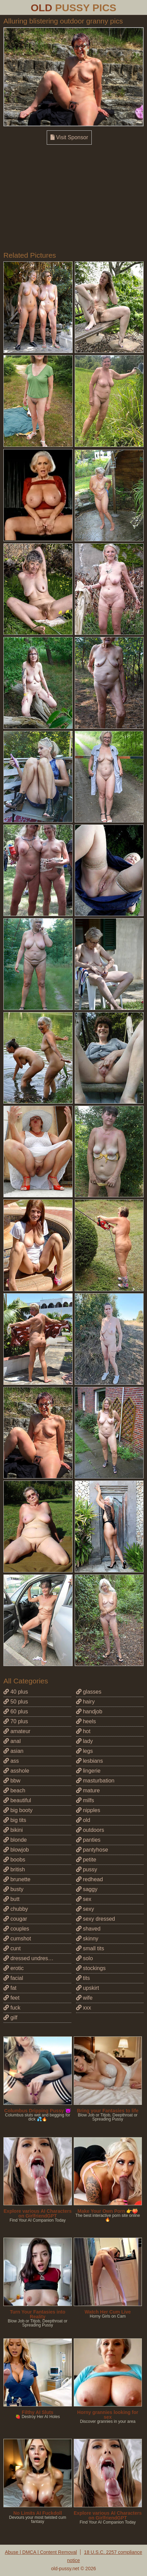  Describe the element at coordinates (17, 1938) in the screenshot. I see `cumshot` at that location.